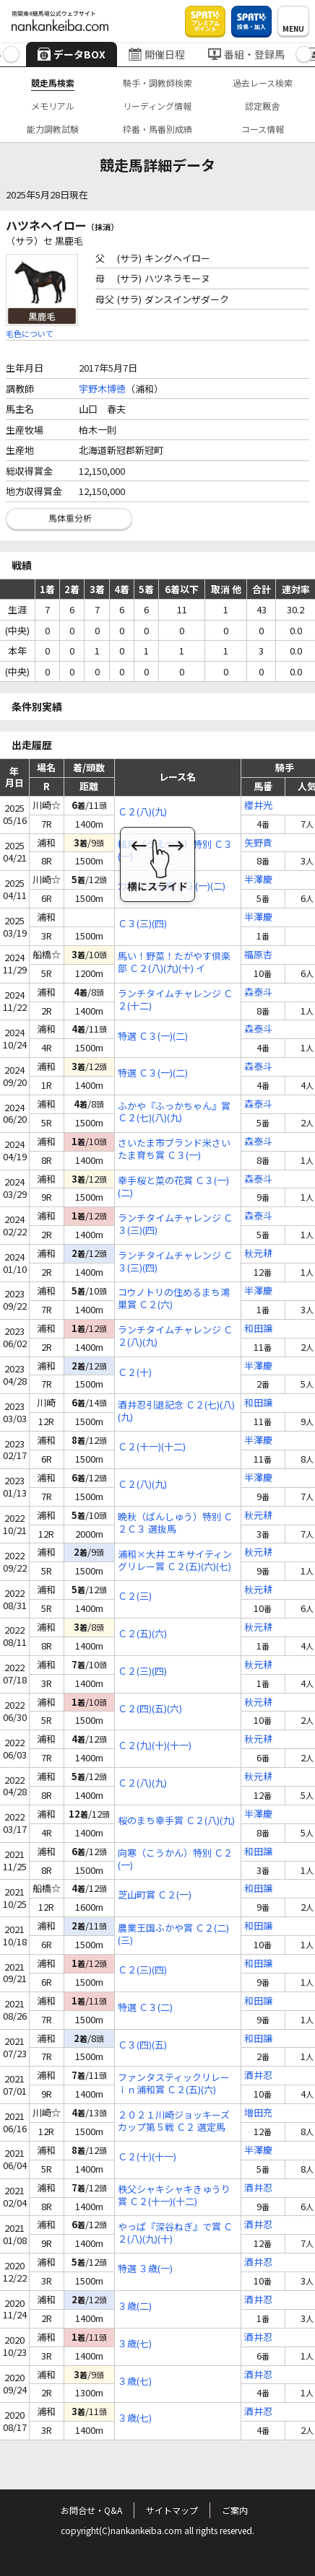 Image resolution: width=315 pixels, height=2576 pixels. What do you see at coordinates (71, 54) in the screenshot?
I see `データBOX` at bounding box center [71, 54].